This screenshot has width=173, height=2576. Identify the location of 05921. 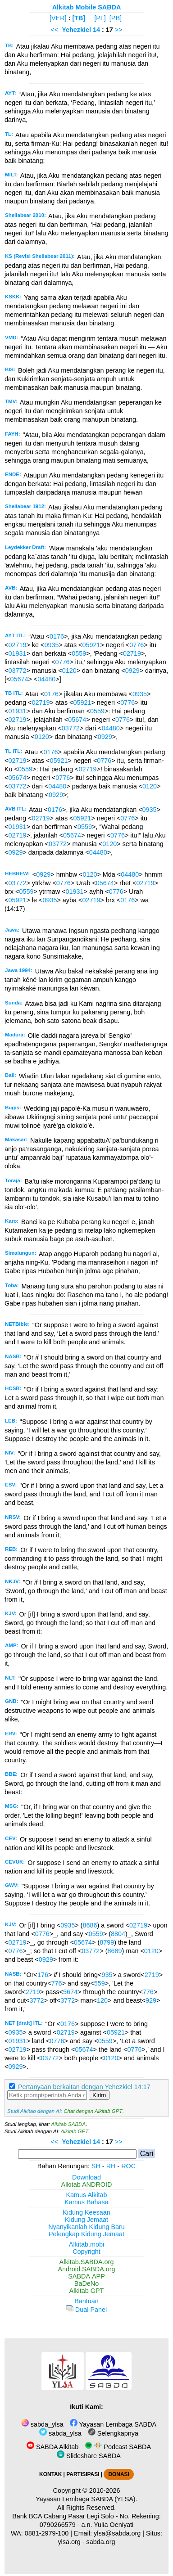
(91, 645).